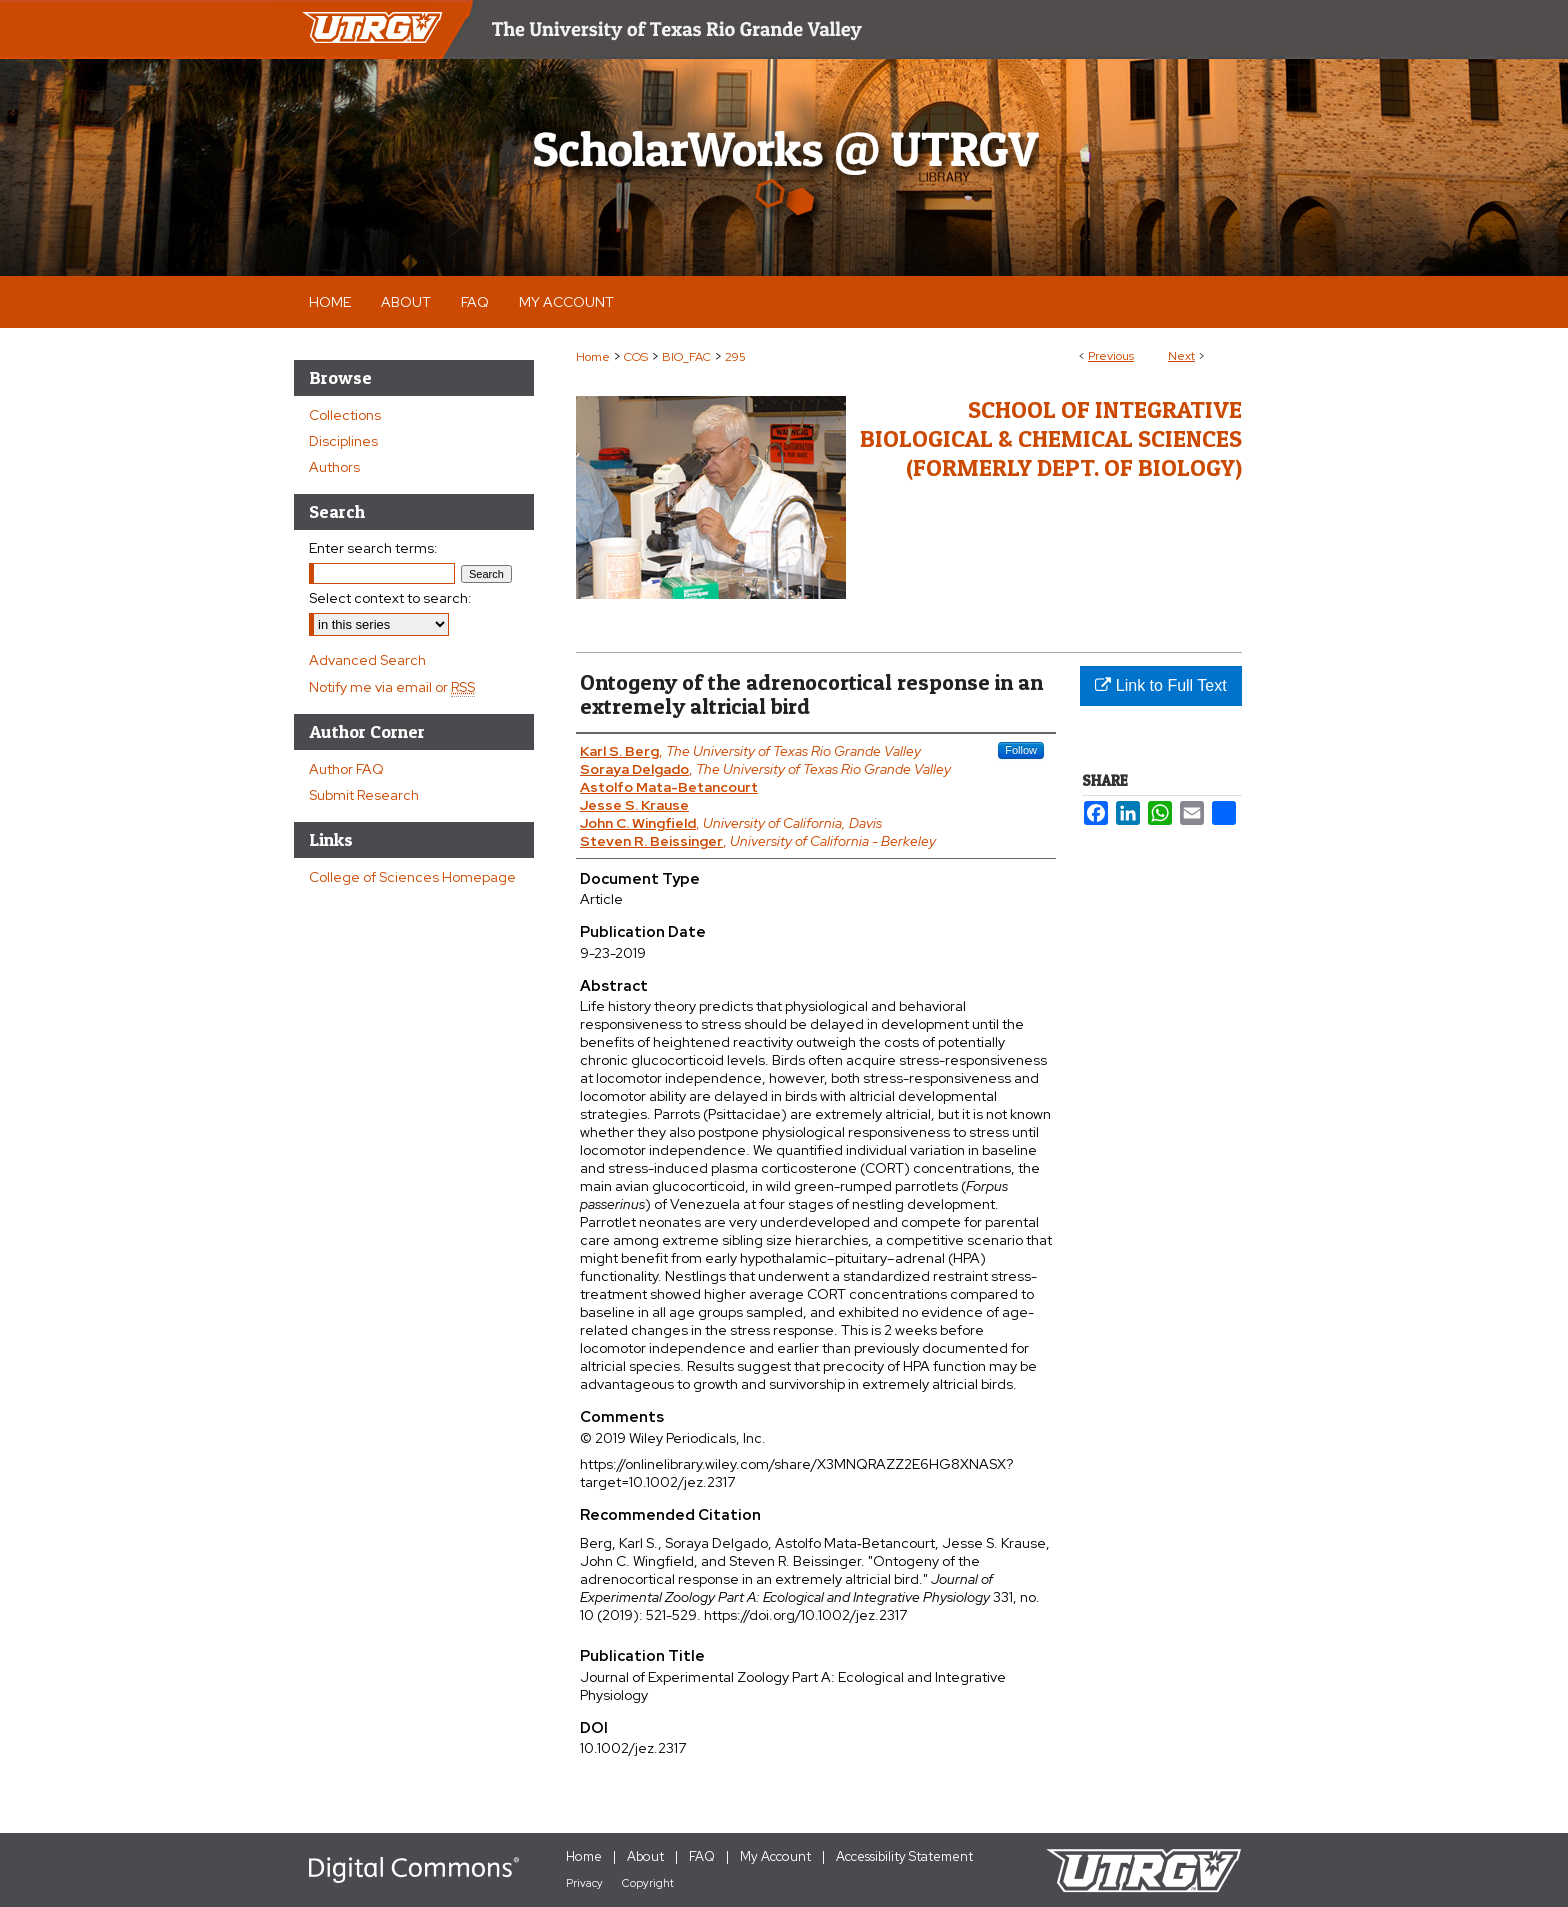  I want to click on About, so click(645, 1856).